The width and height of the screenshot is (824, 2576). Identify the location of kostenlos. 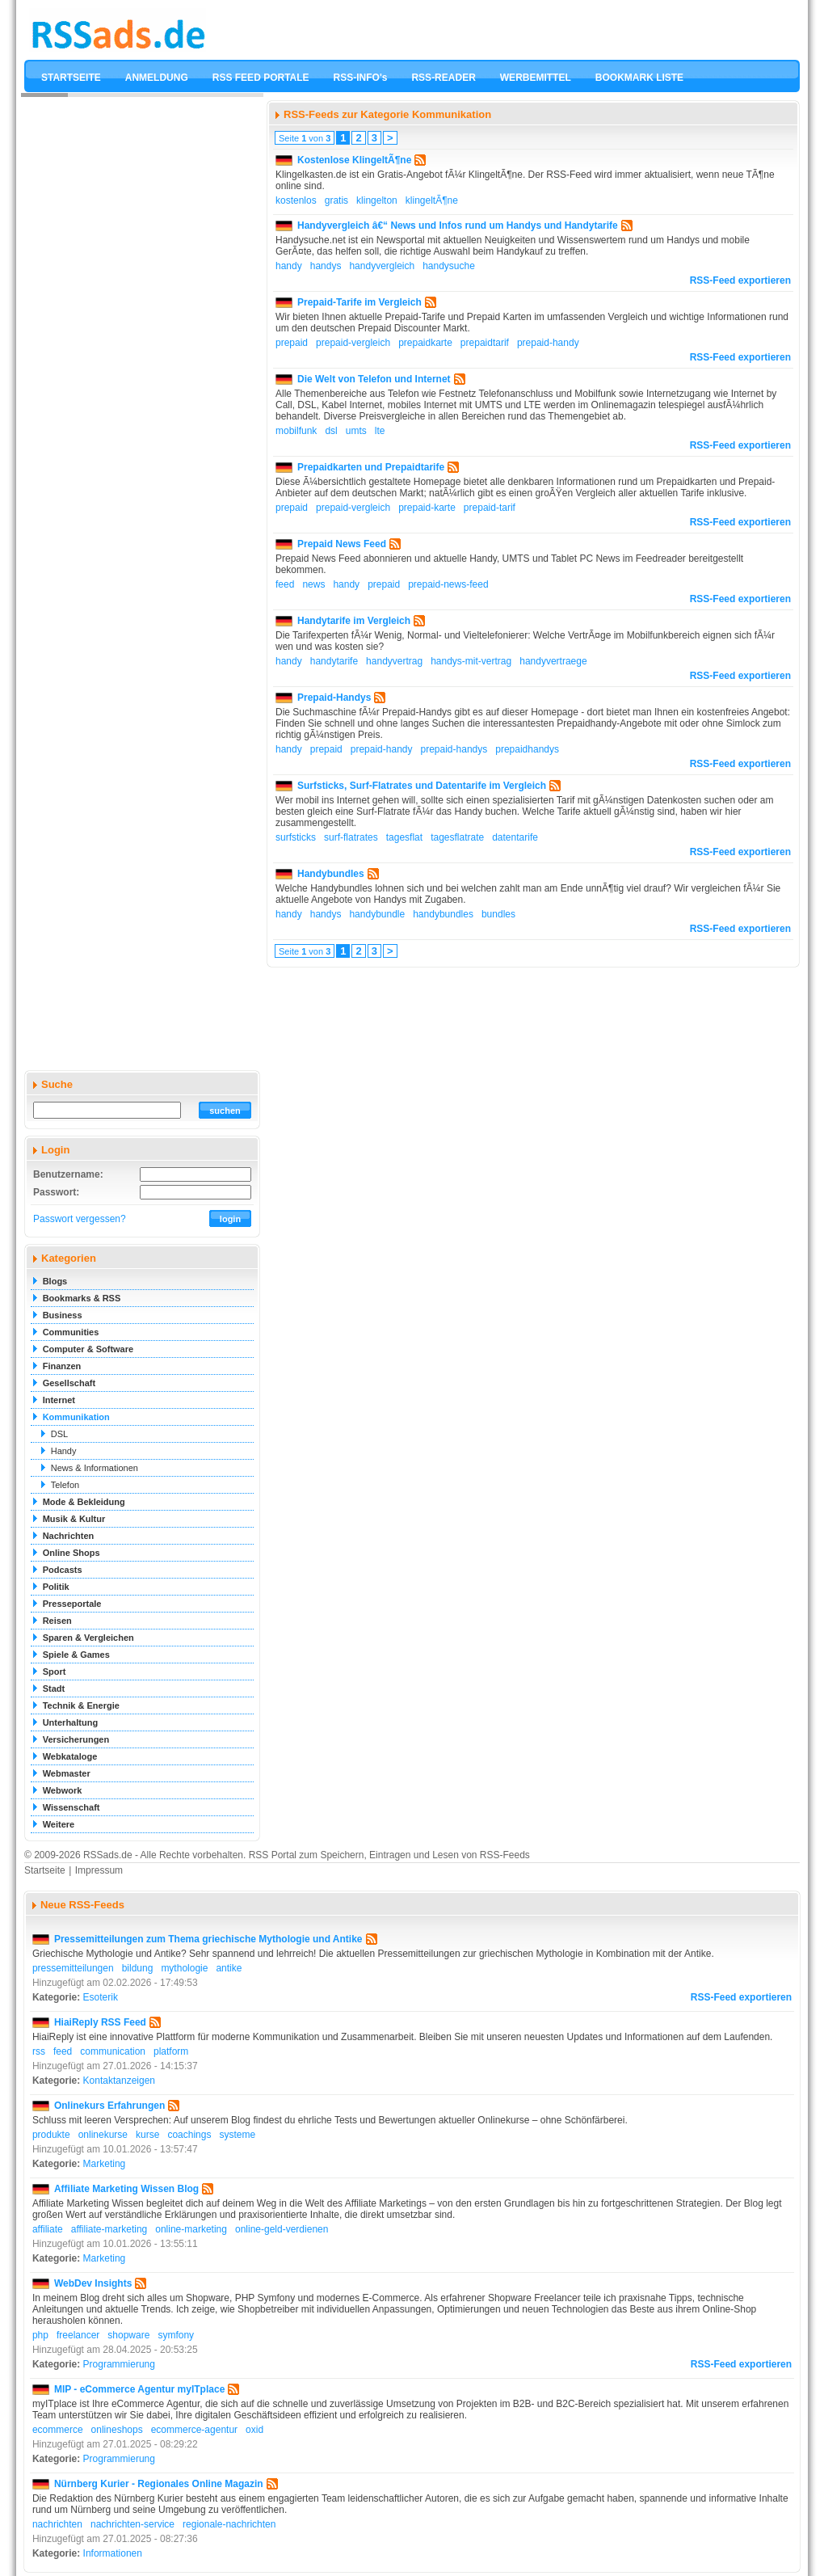
(296, 200).